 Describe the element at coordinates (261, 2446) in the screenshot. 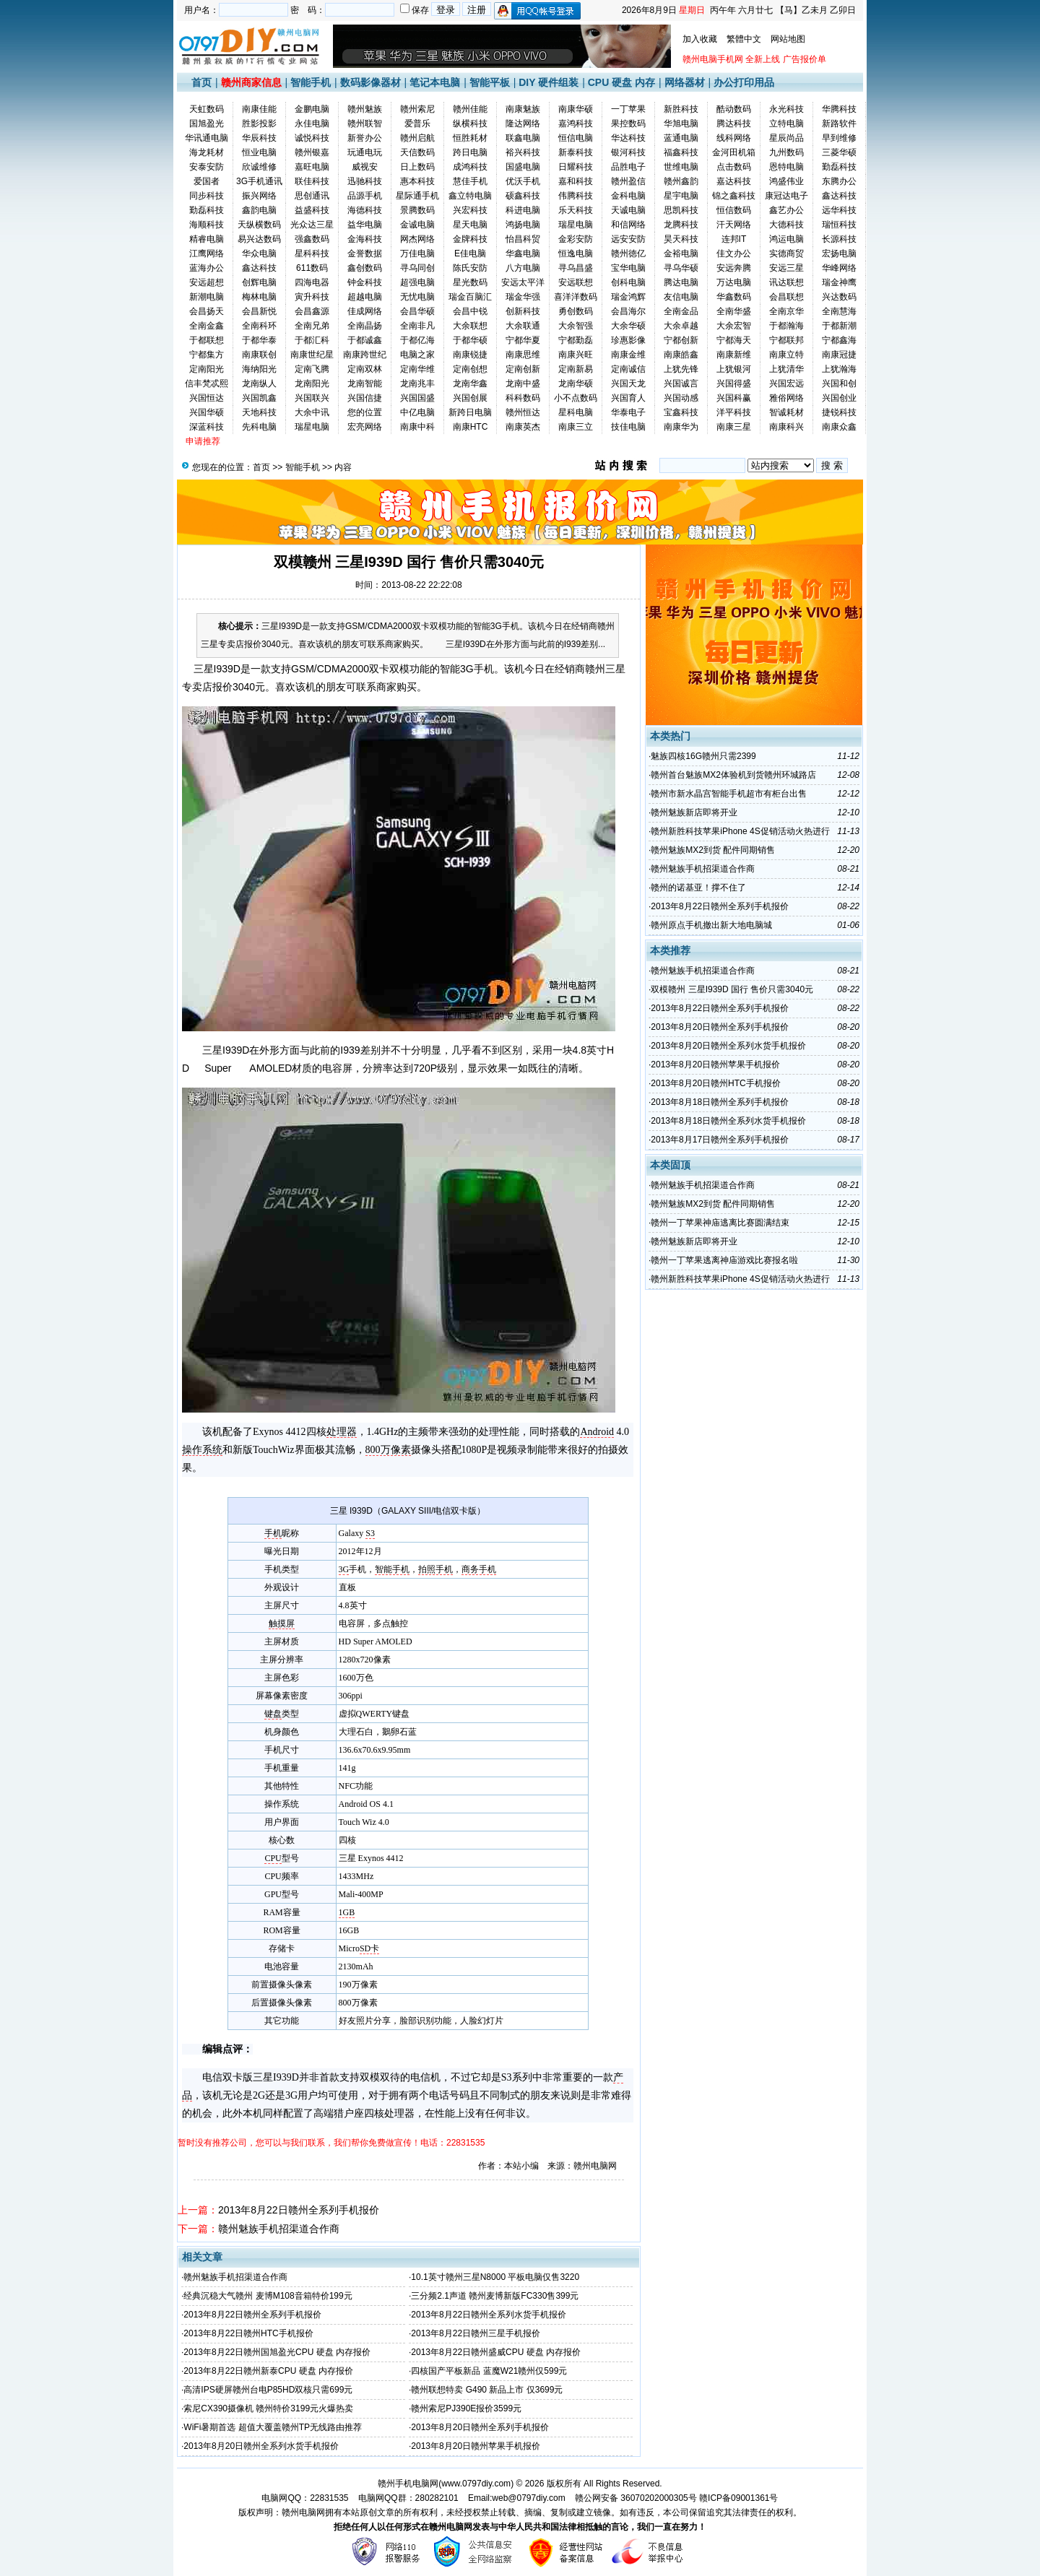

I see `2013年8月20日赣州全系列水货手机报价` at that location.